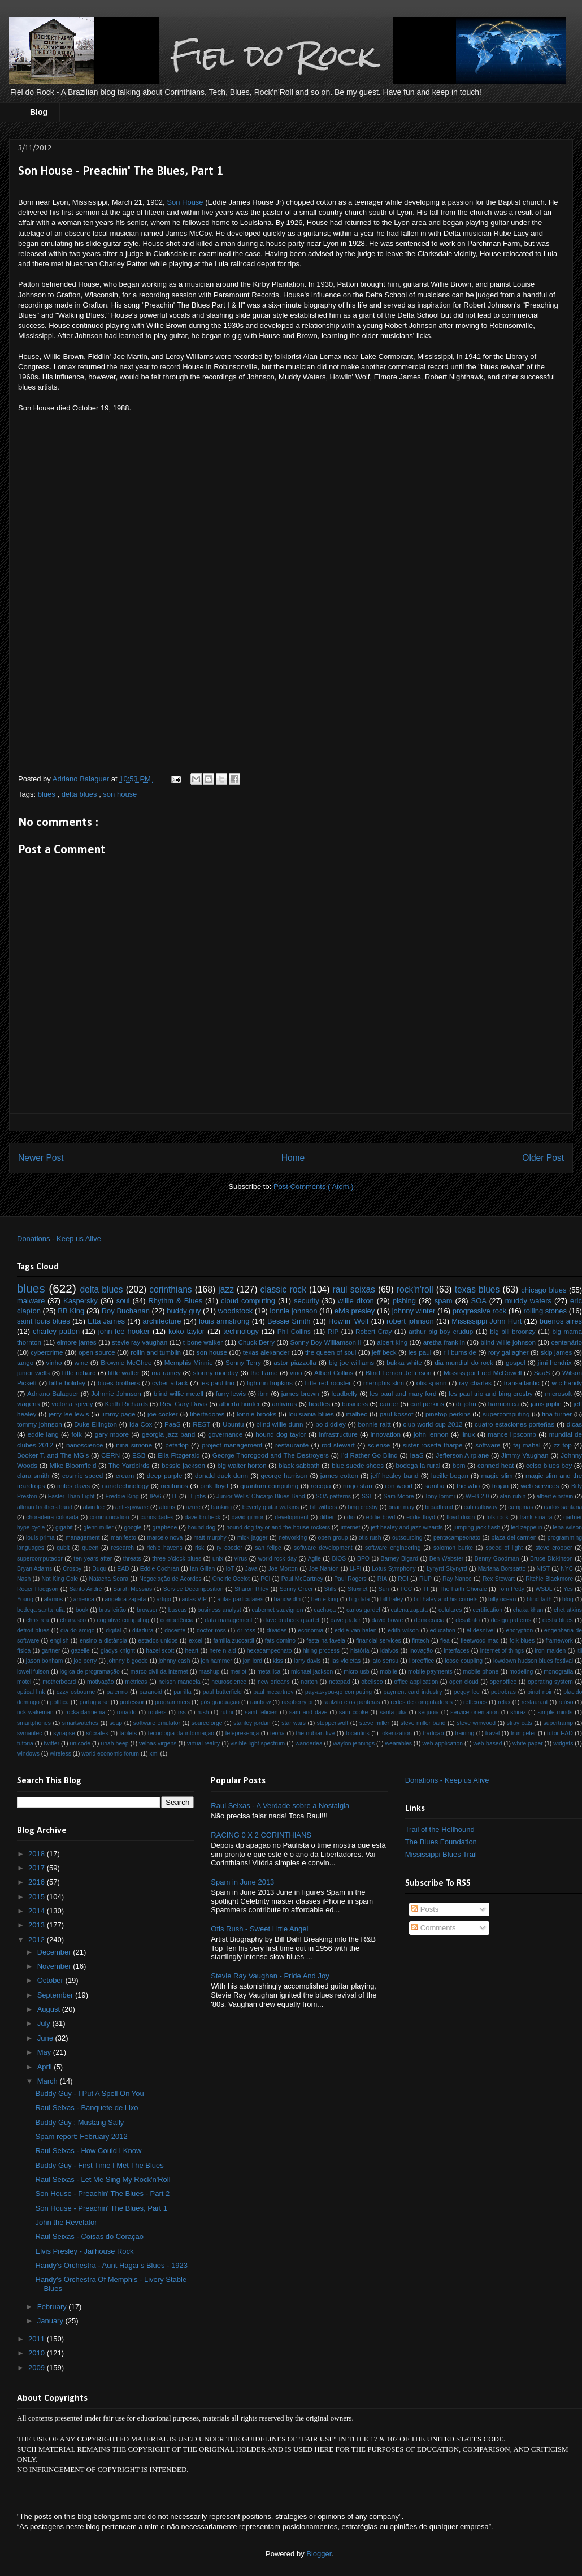 This screenshot has height=2576, width=582. What do you see at coordinates (338, 1692) in the screenshot?
I see `pay-as-you-go computing` at bounding box center [338, 1692].